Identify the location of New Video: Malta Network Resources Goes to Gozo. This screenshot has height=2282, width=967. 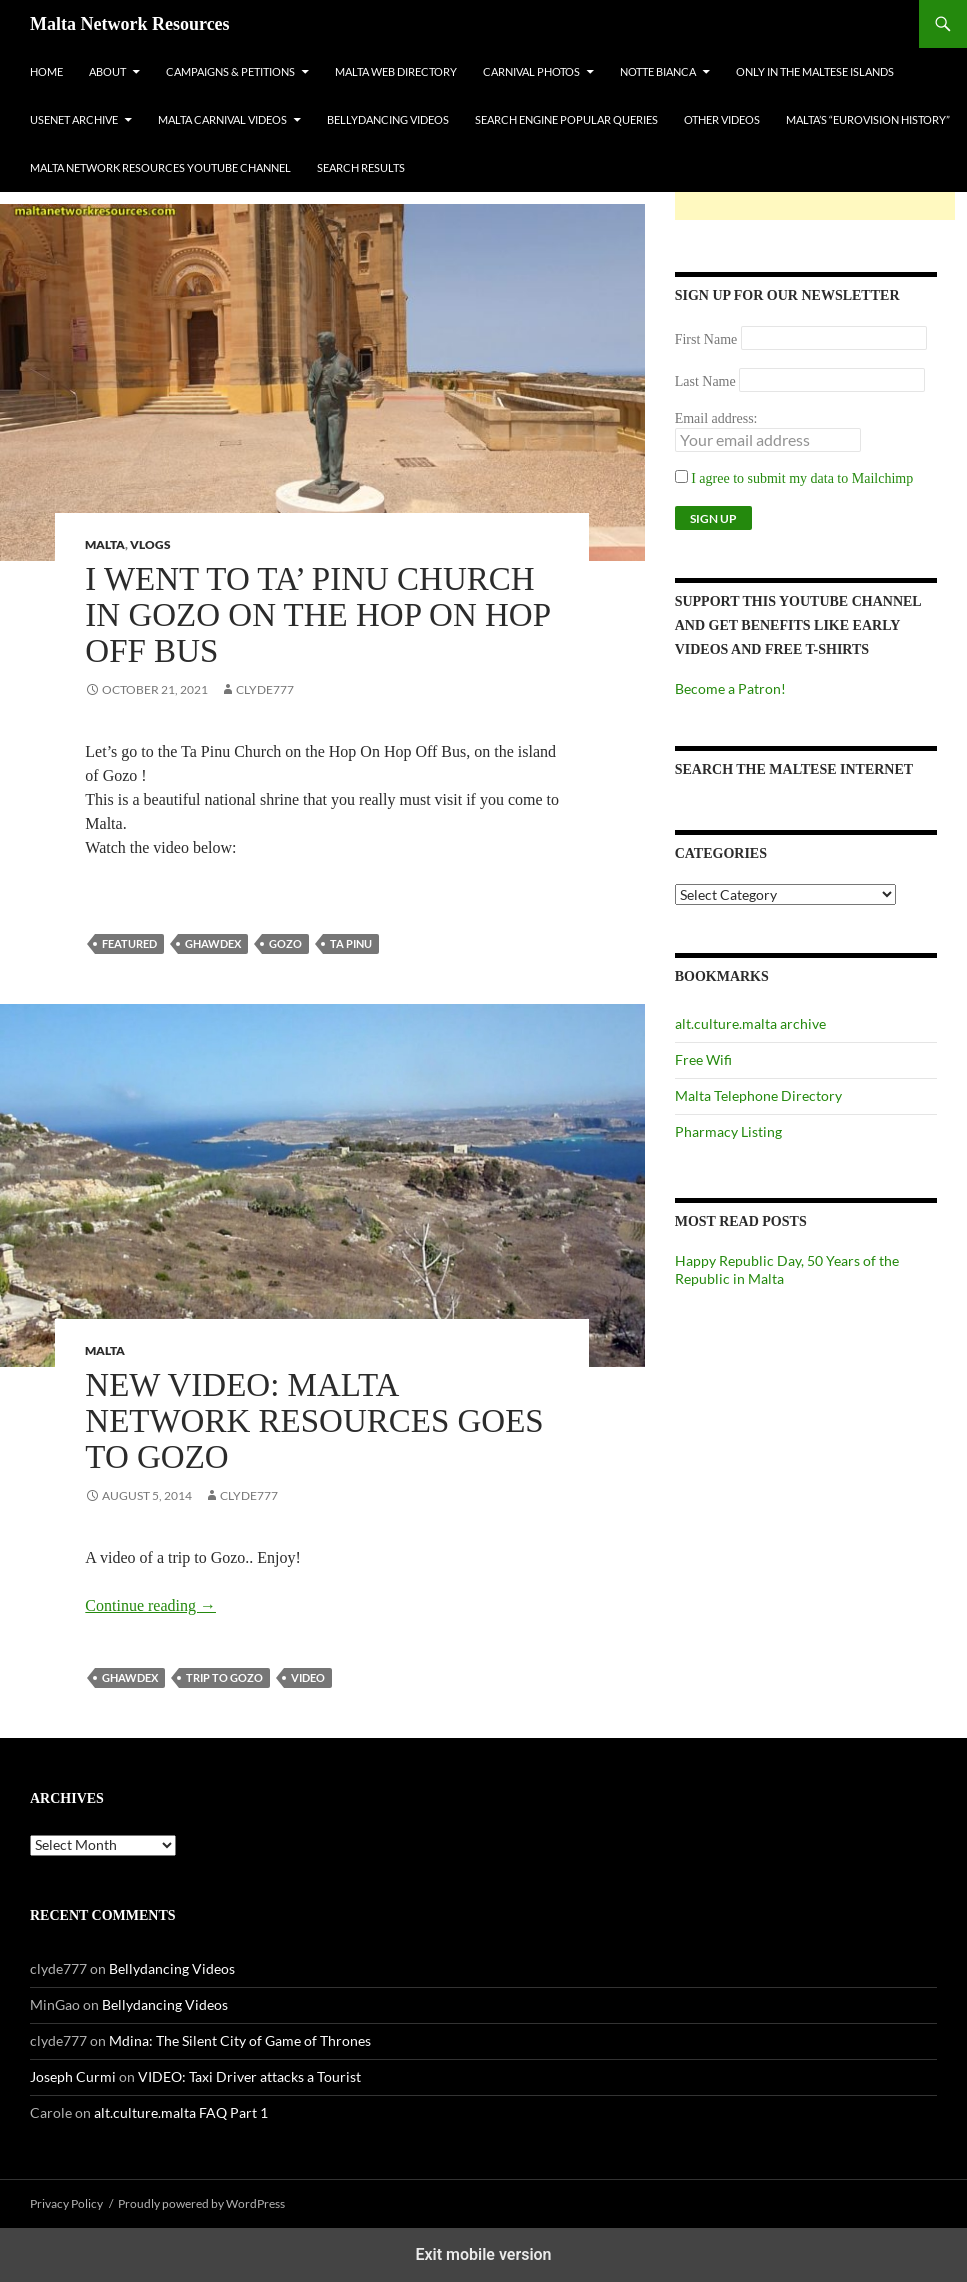
(314, 1421).